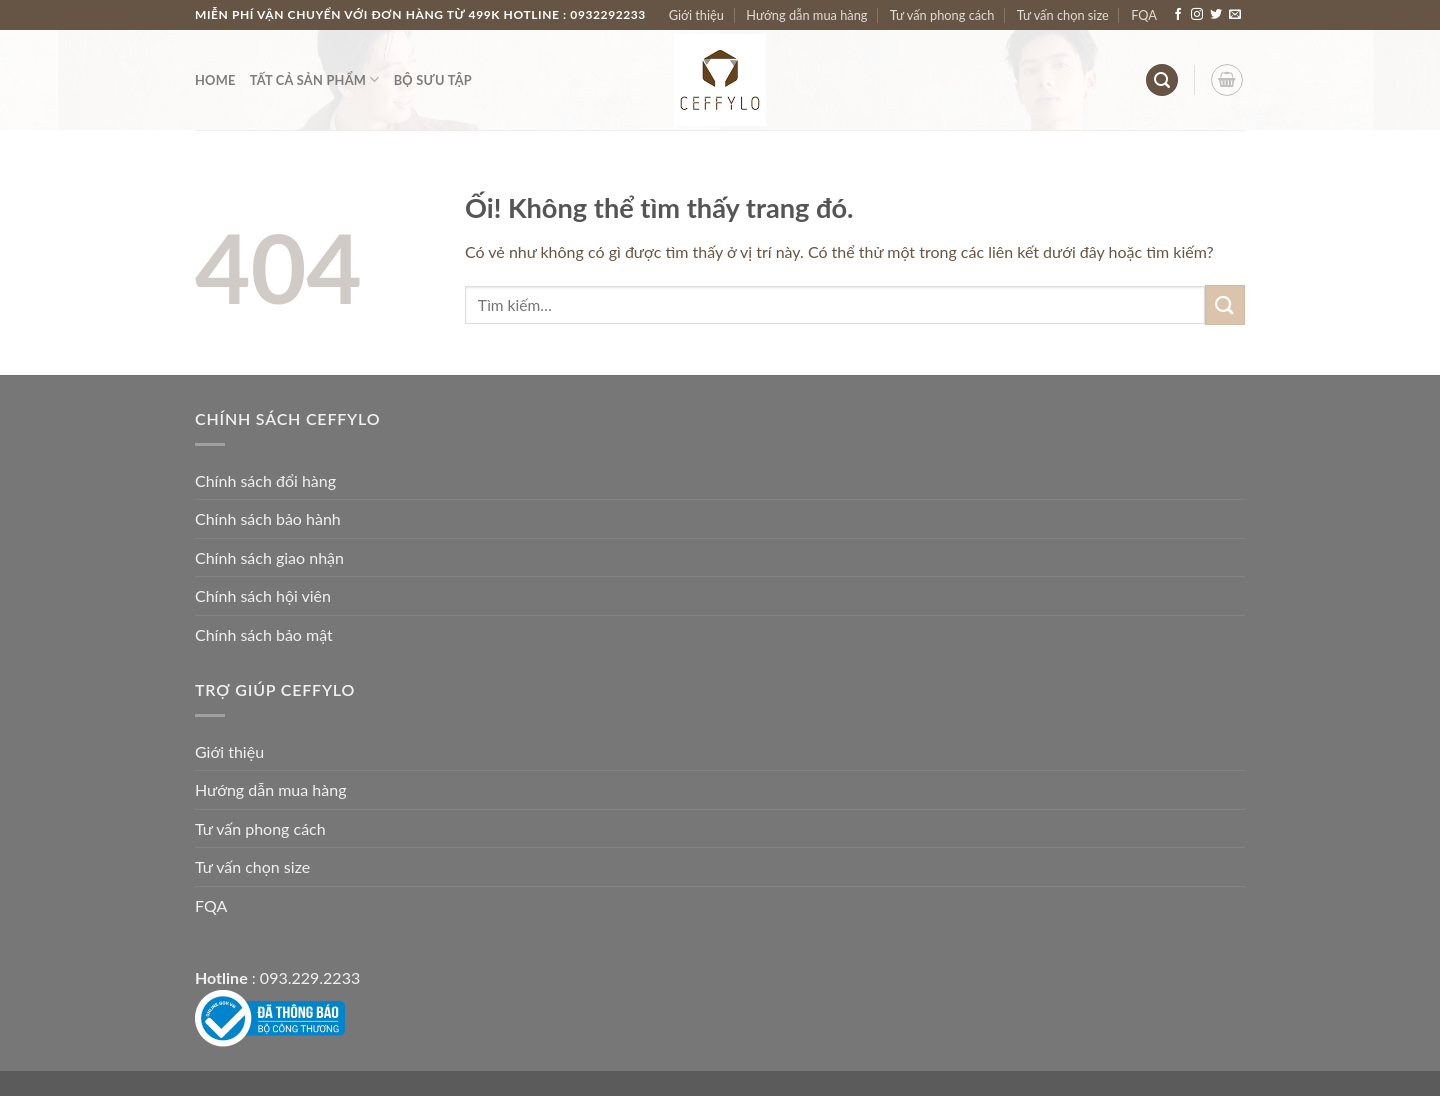 This screenshot has height=1096, width=1440. What do you see at coordinates (269, 557) in the screenshot?
I see `Chính sách giao nhận` at bounding box center [269, 557].